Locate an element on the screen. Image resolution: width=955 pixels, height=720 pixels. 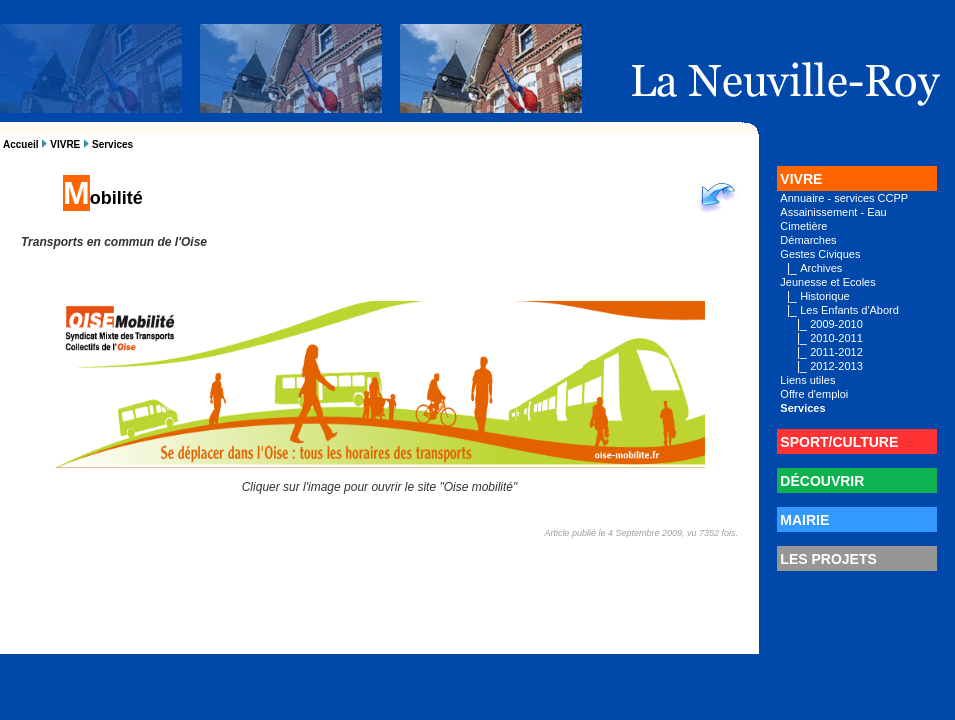
2009-2010 is located at coordinates (836, 324).